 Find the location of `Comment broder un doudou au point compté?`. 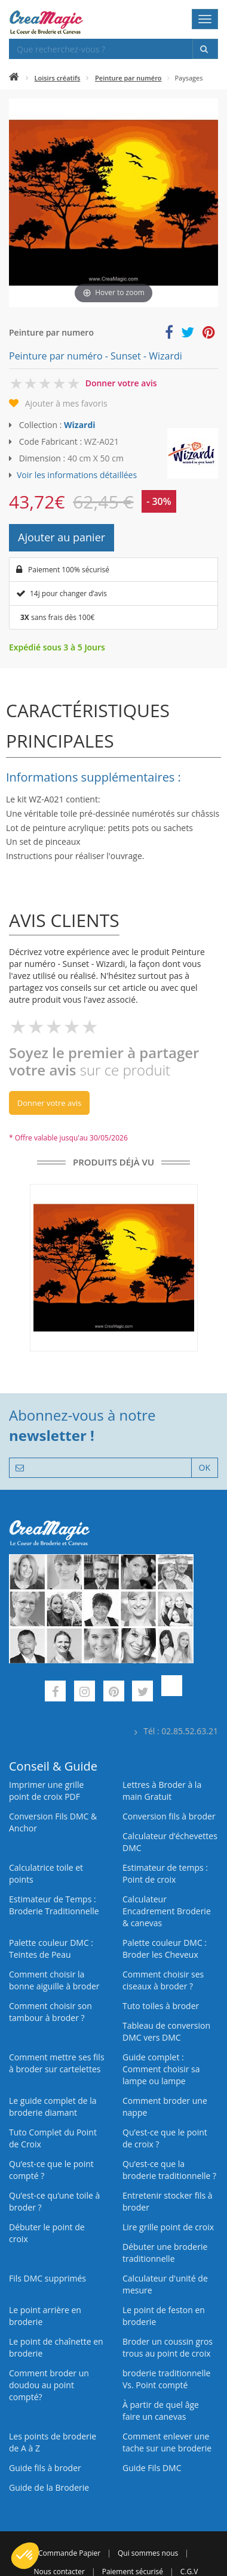

Comment broder un doudou au point compté? is located at coordinates (49, 2385).